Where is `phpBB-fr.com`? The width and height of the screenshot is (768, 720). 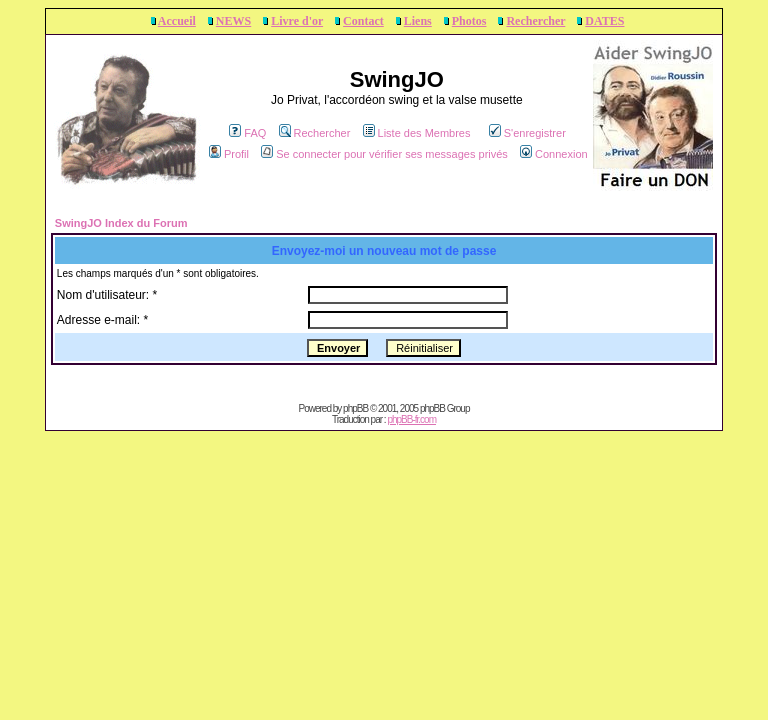 phpBB-fr.com is located at coordinates (411, 419).